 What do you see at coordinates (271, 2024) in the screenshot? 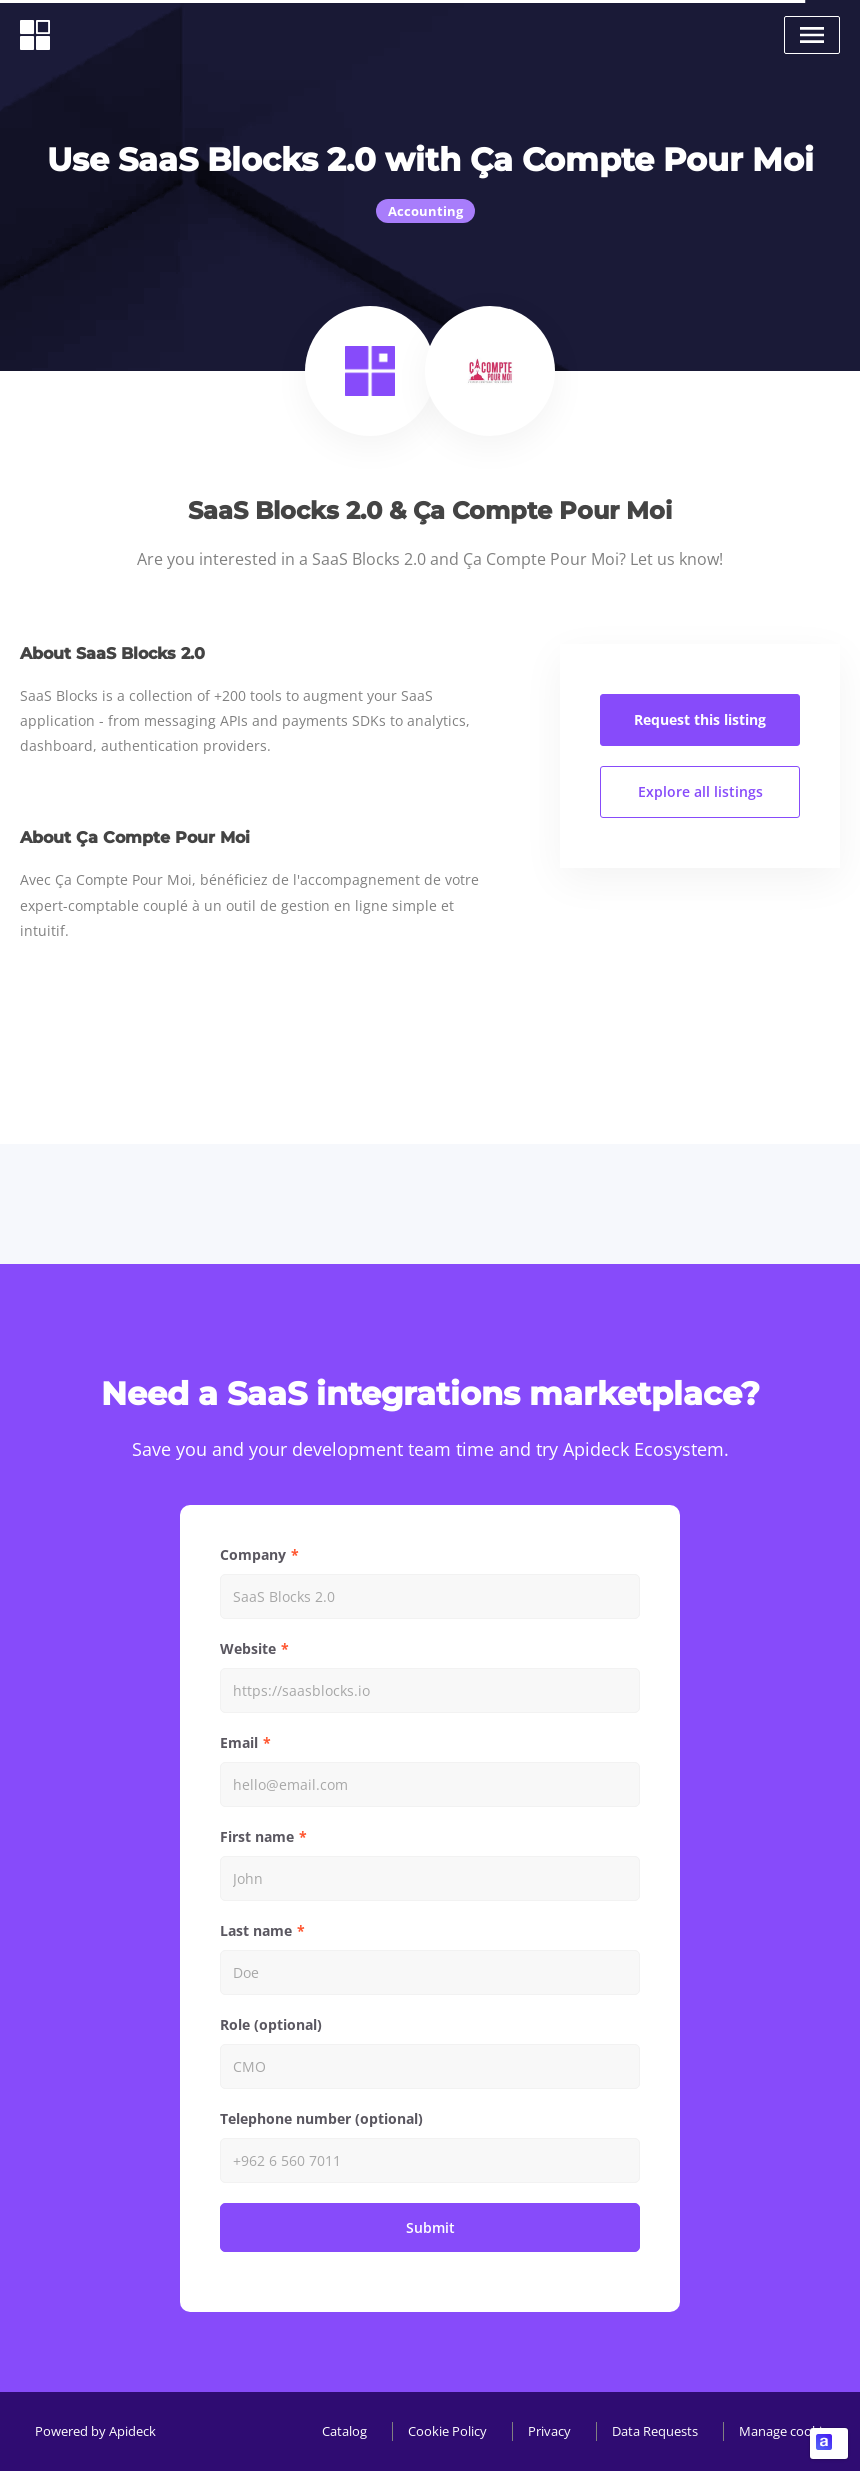
I see `Role (optional)` at bounding box center [271, 2024].